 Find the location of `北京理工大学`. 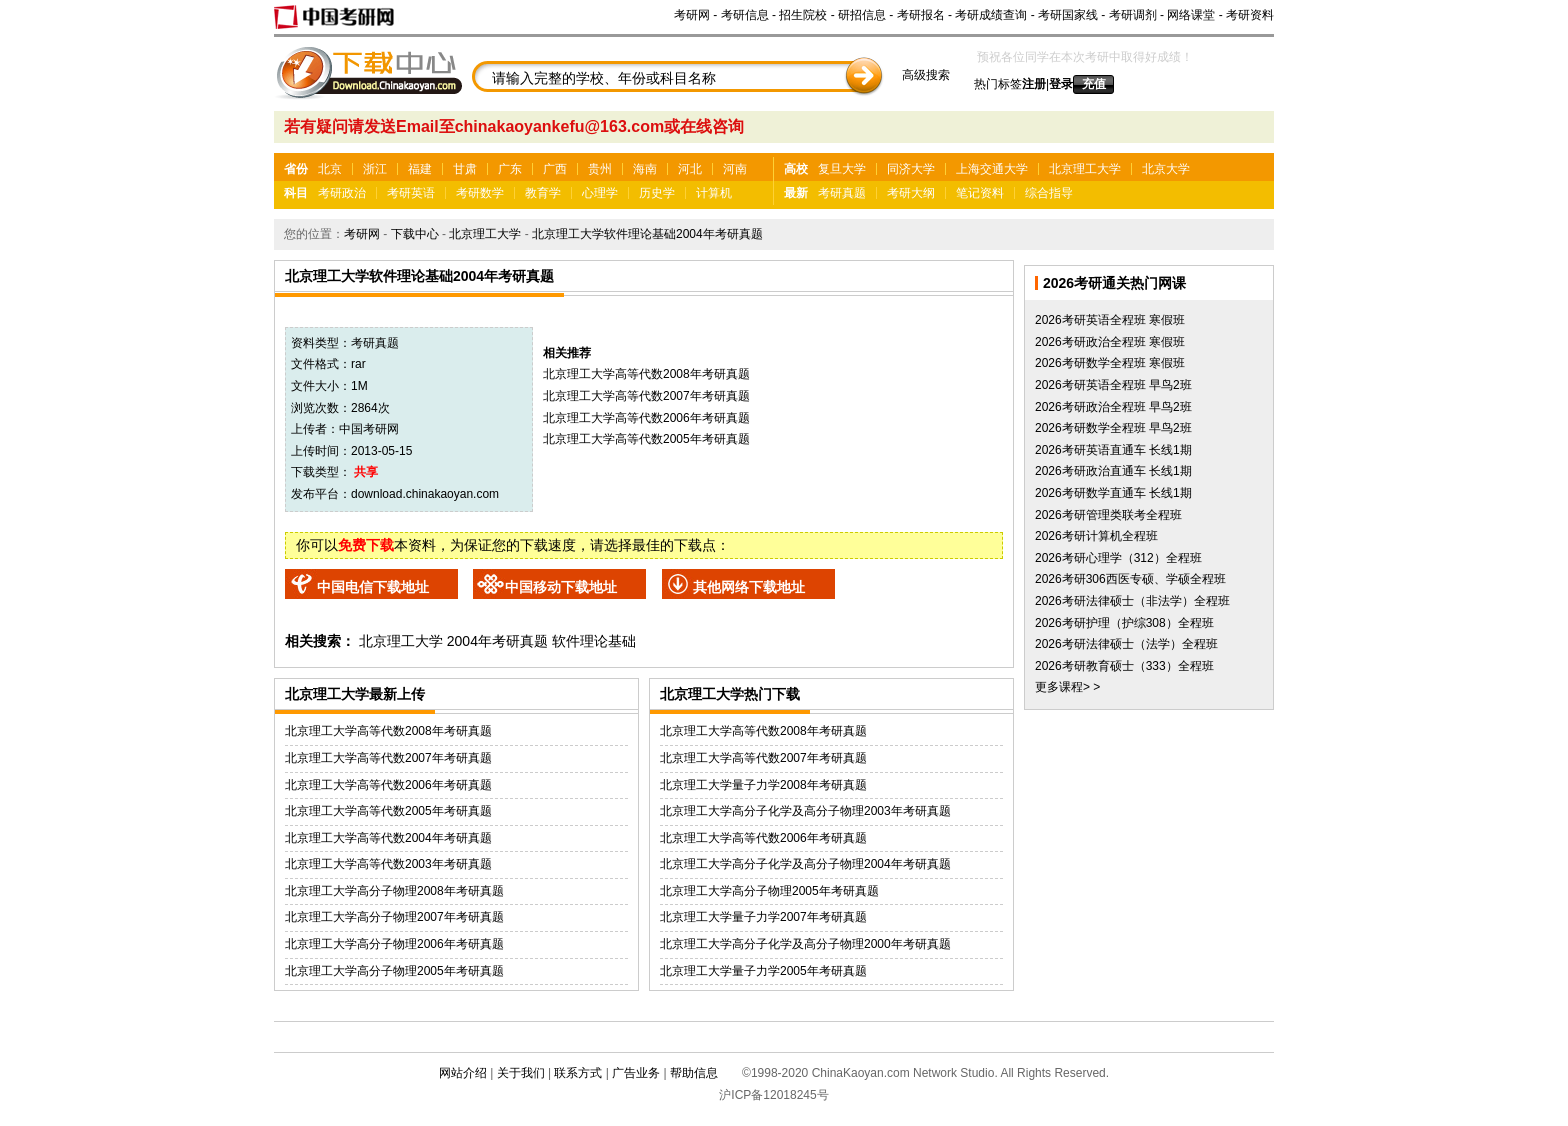

北京理工大学 is located at coordinates (1085, 169).